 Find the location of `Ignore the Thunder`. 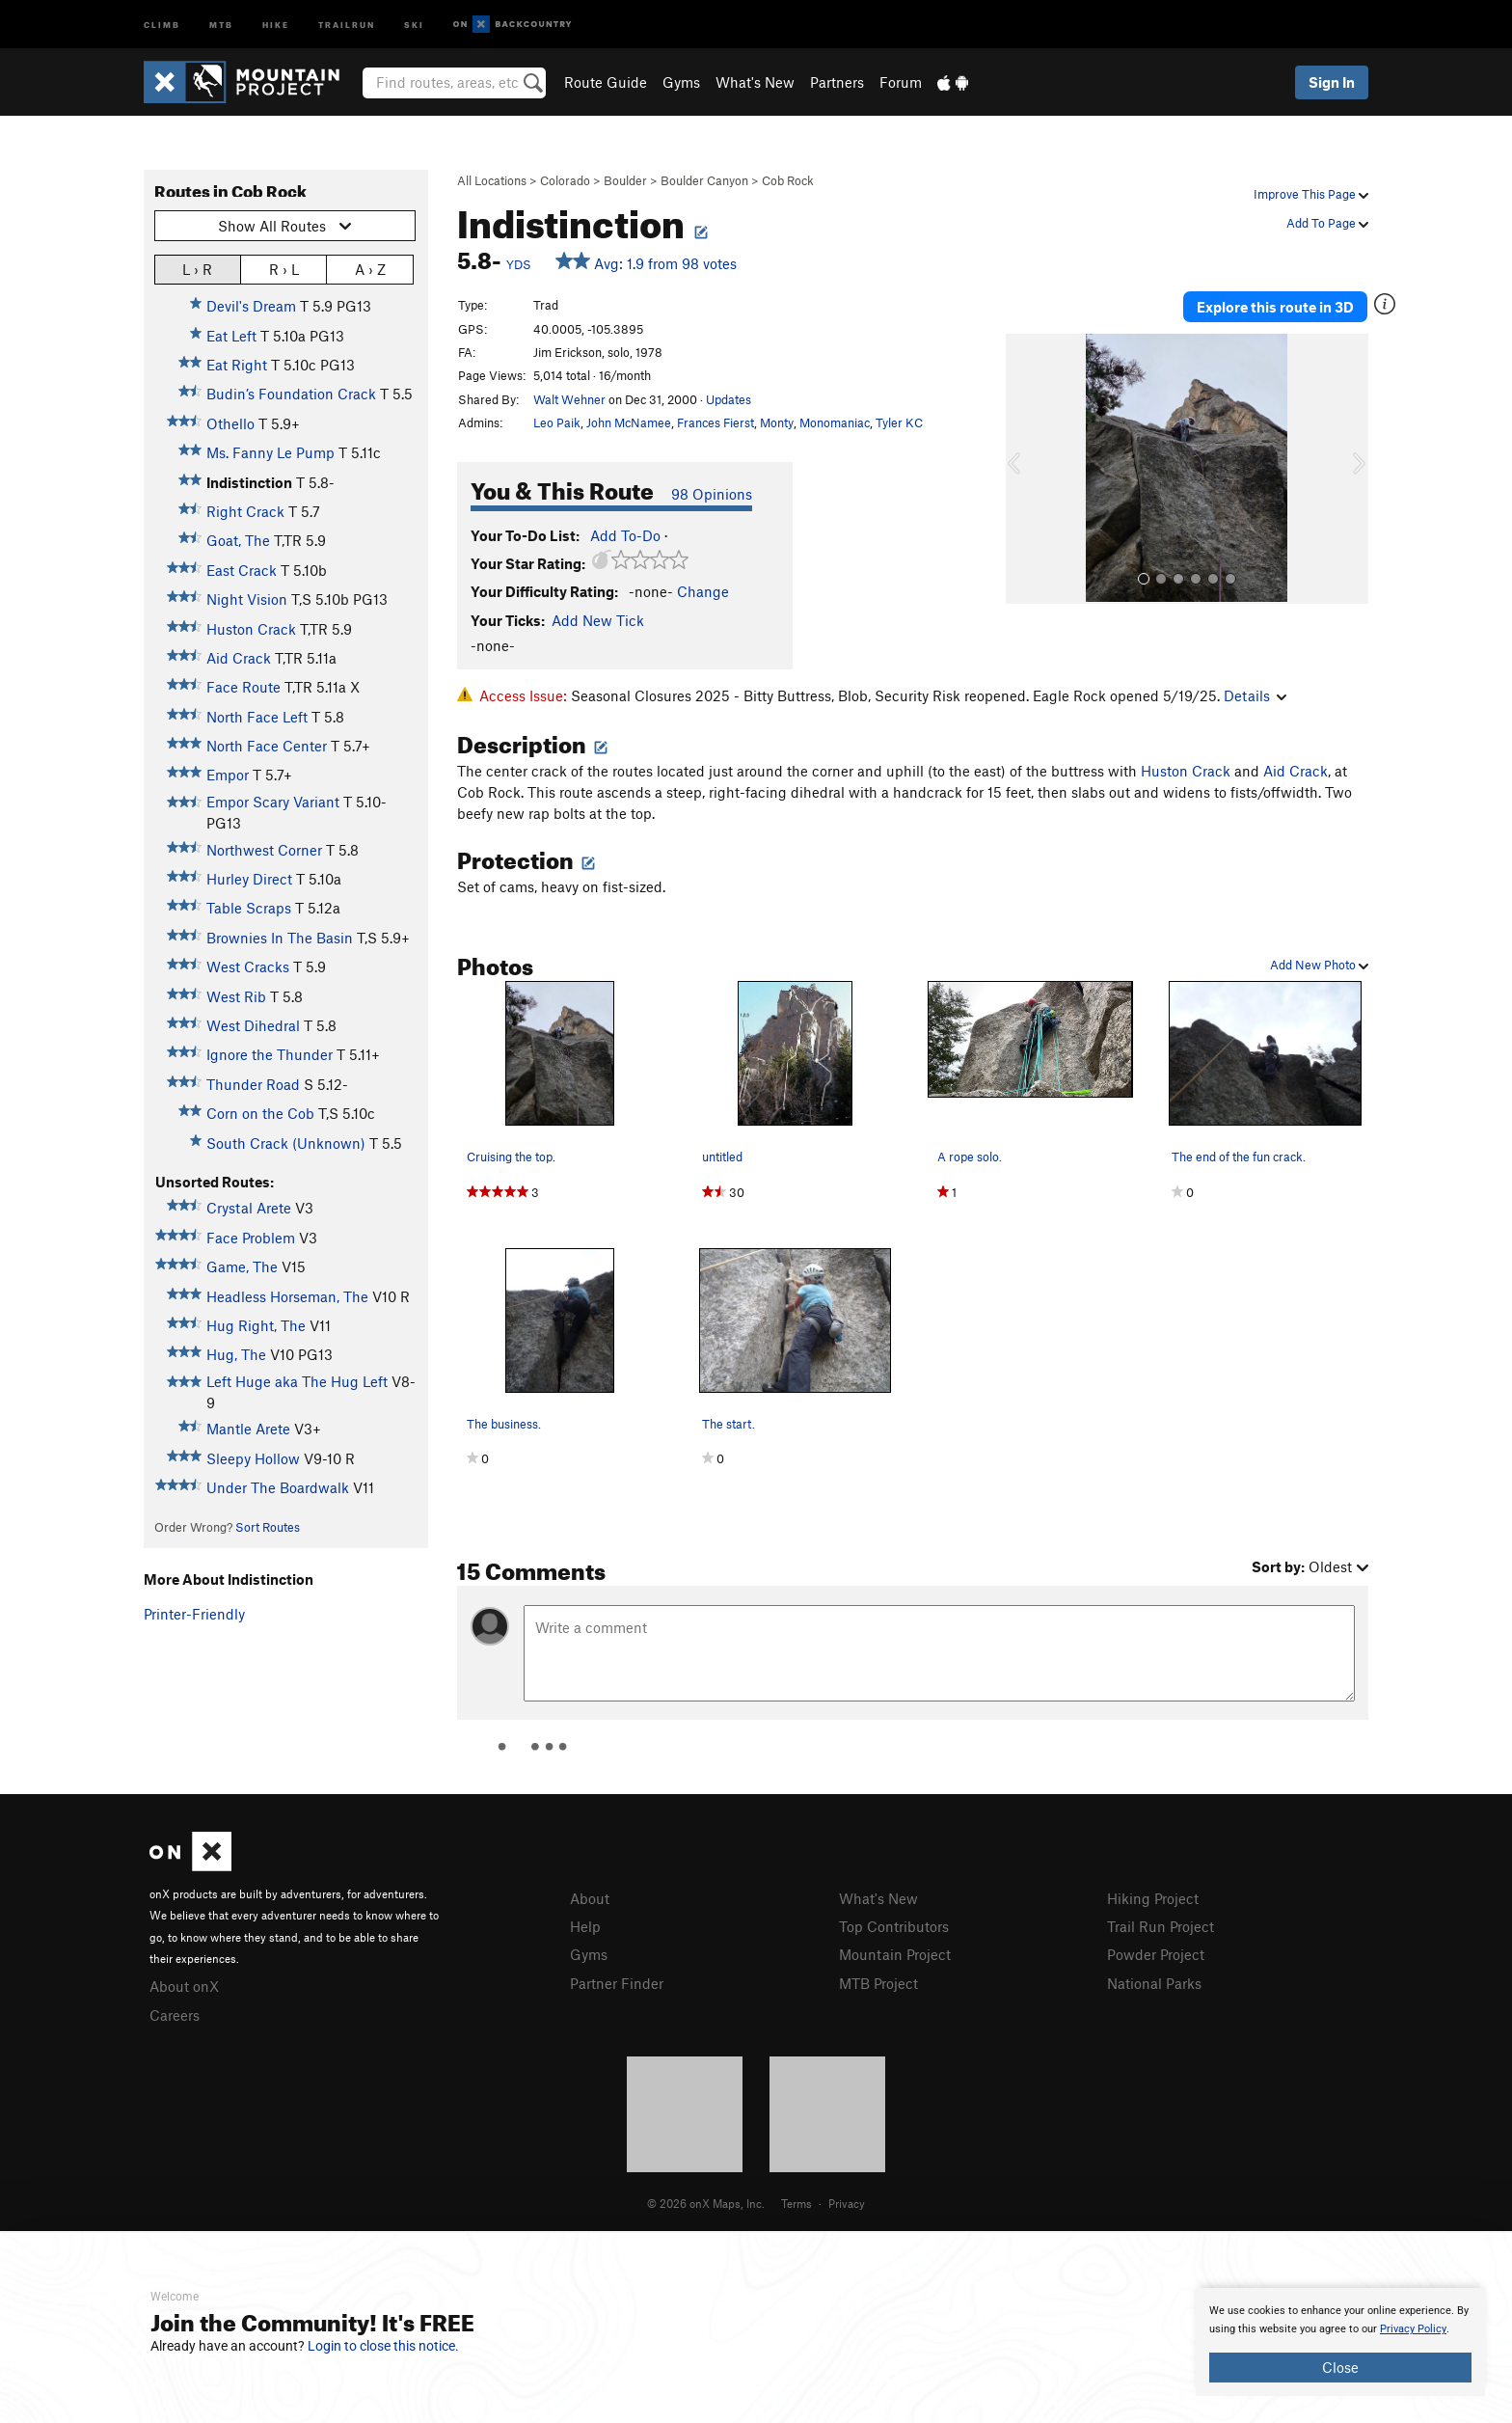

Ignore the Thunder is located at coordinates (269, 1054).